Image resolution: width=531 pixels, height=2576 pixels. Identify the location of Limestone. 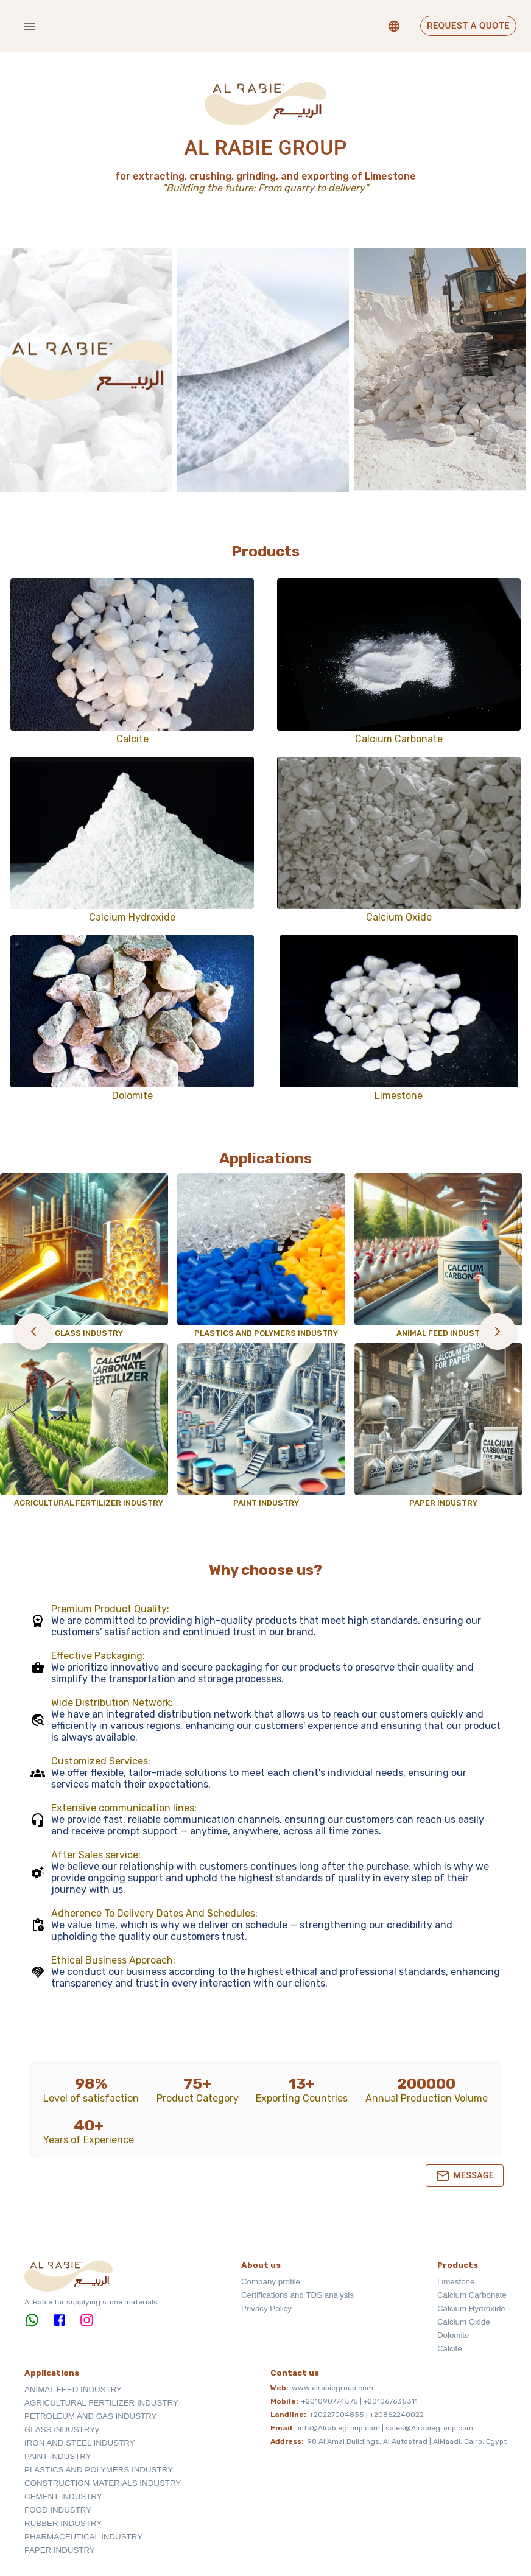
(456, 2281).